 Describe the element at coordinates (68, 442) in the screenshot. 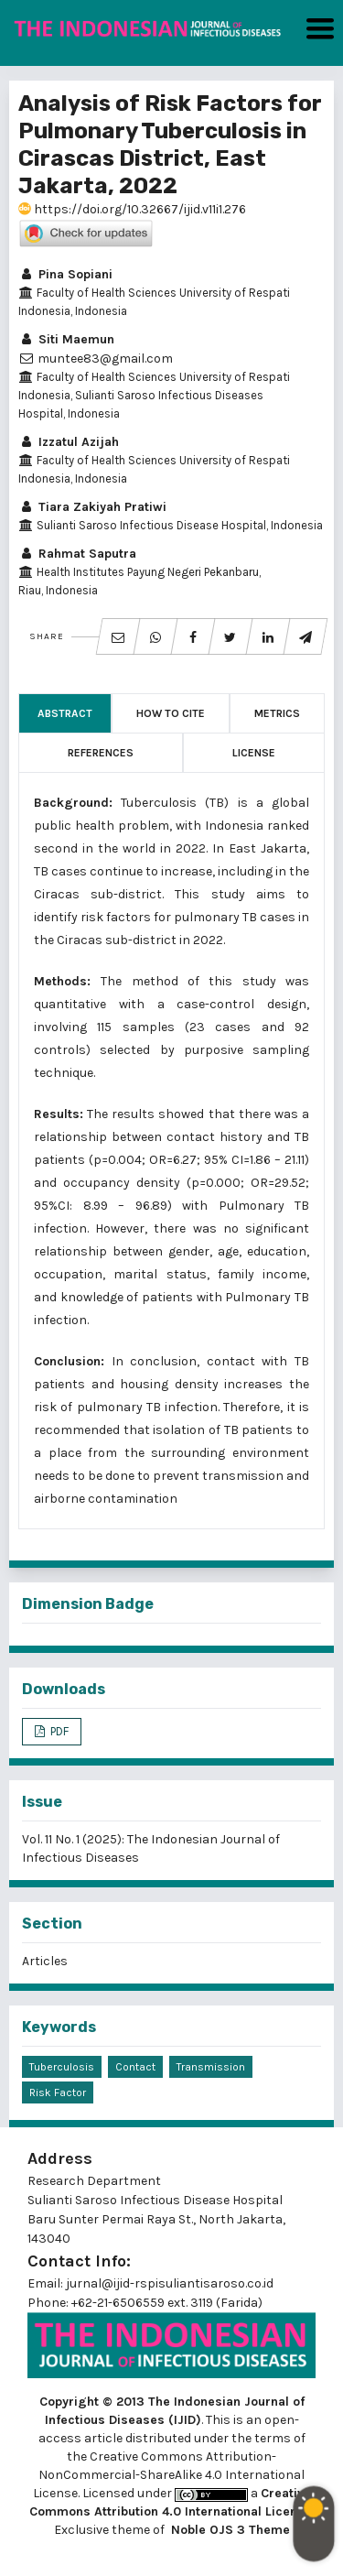

I see `Izzatul Azijah` at that location.